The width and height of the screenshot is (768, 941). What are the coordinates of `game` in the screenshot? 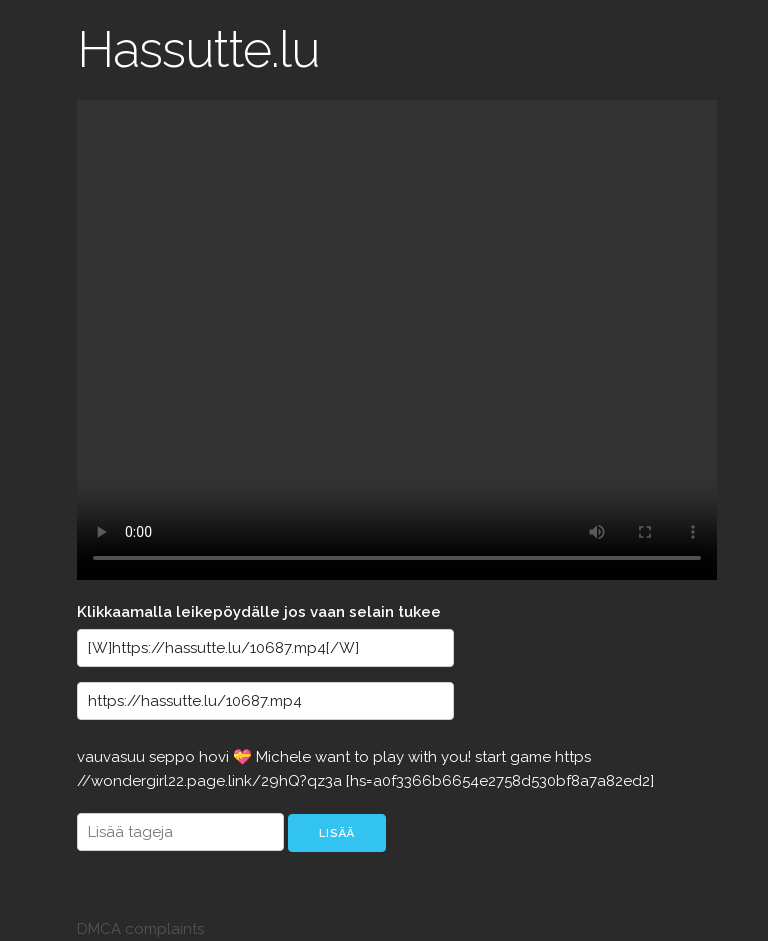 It's located at (532, 757).